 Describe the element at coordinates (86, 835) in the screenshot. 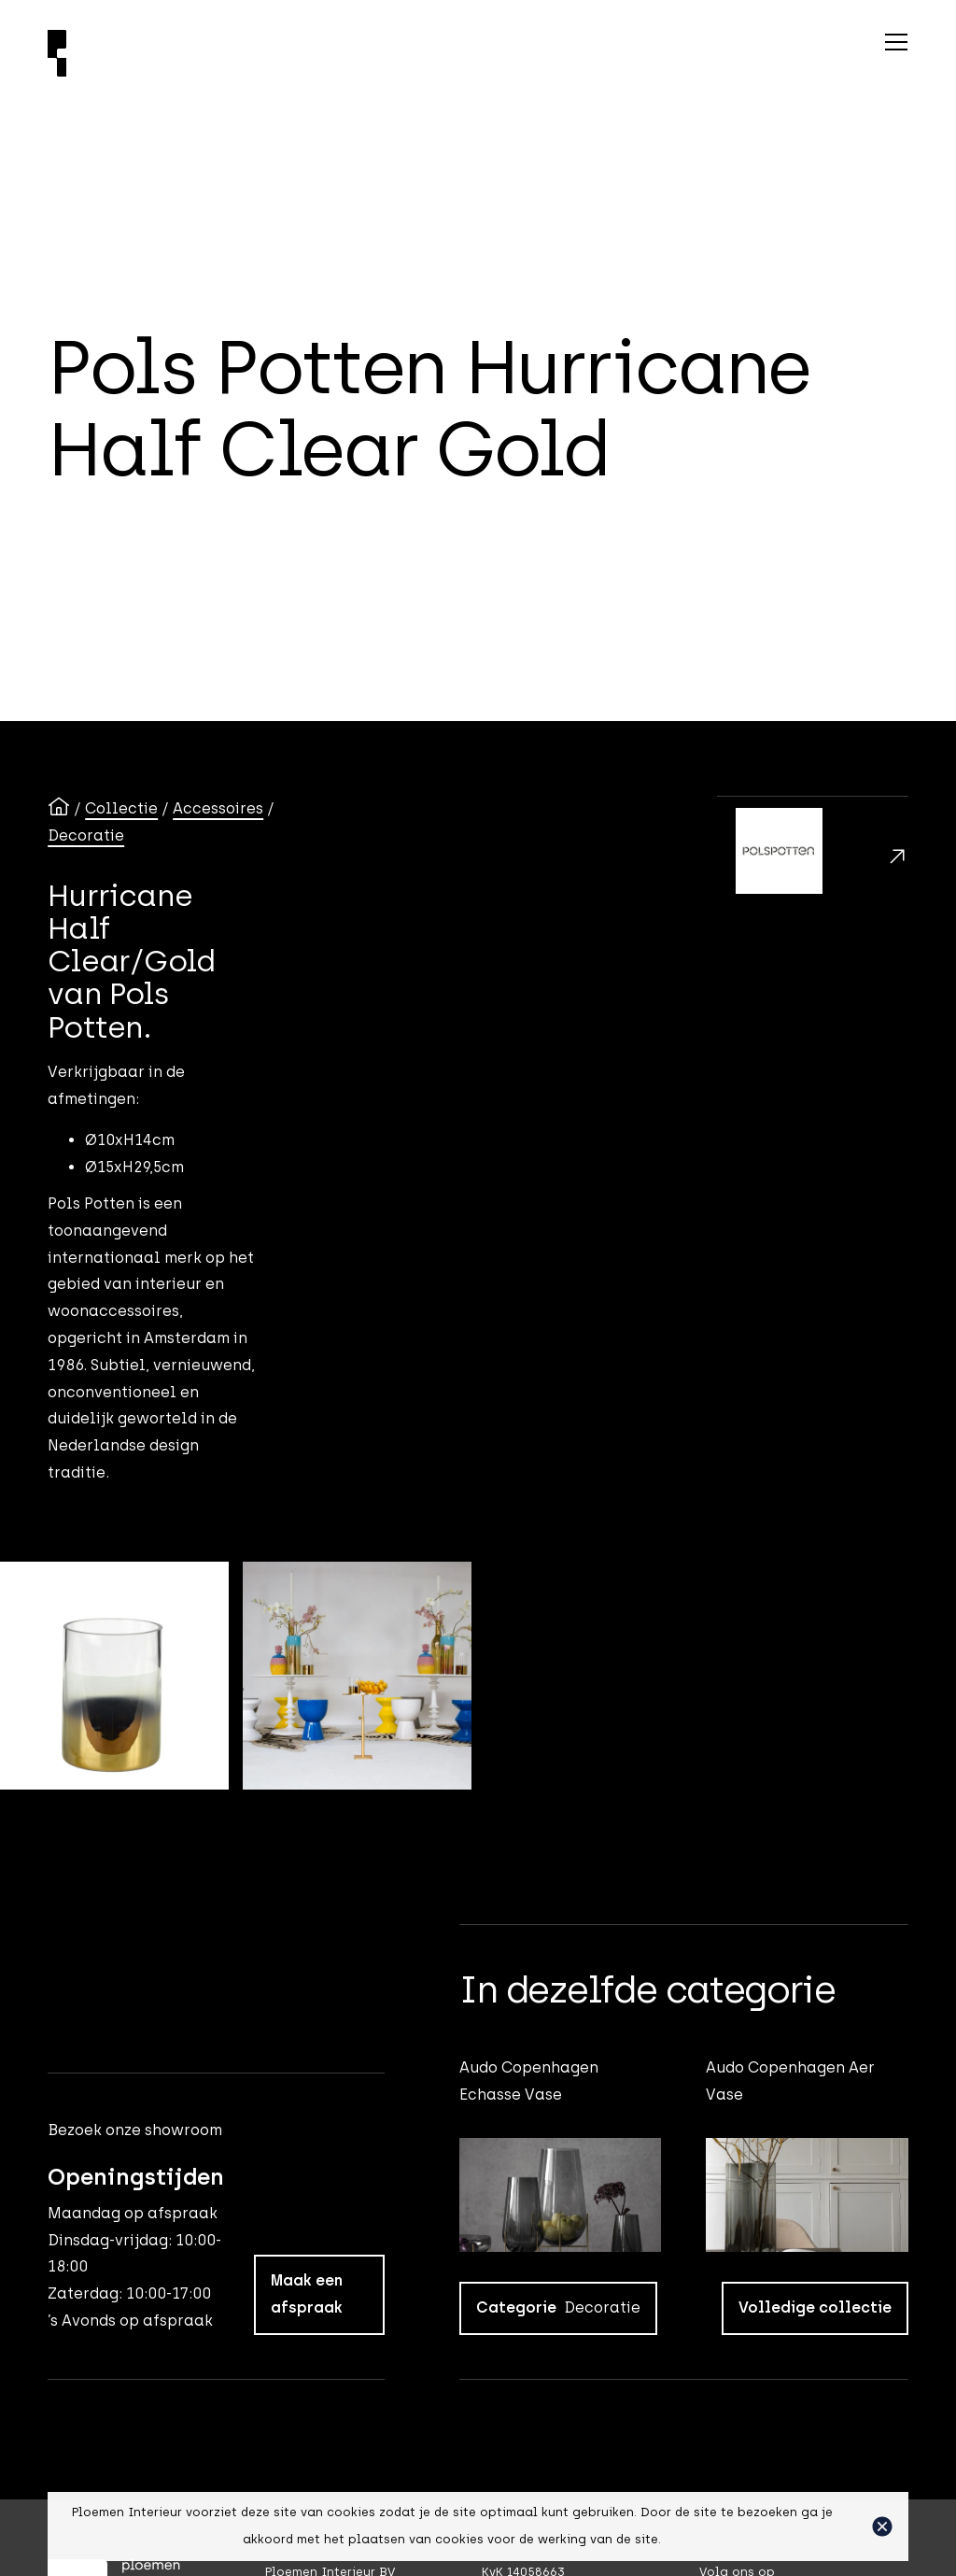

I see `Decoratie` at that location.